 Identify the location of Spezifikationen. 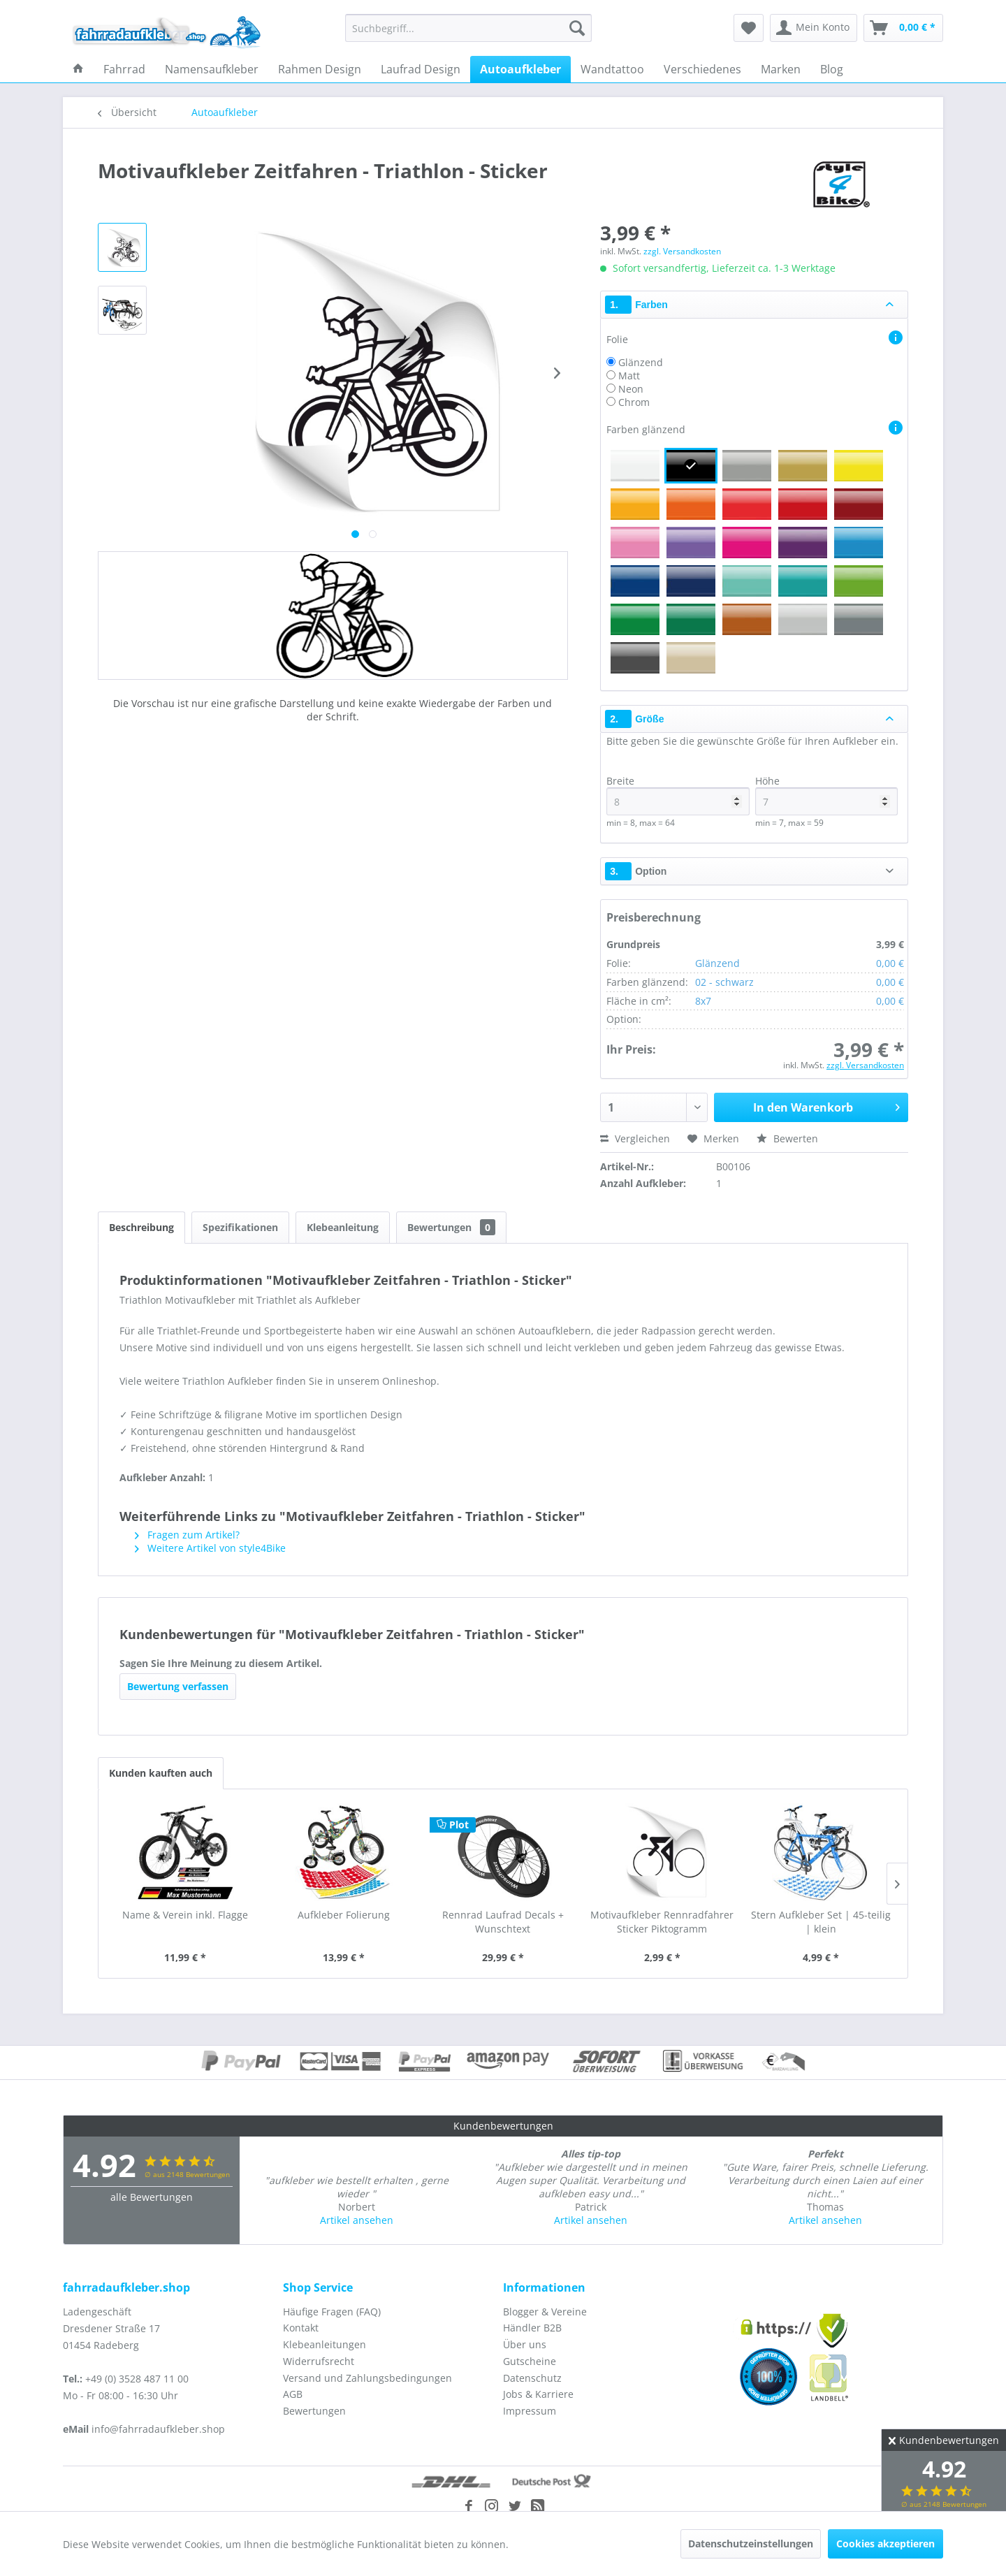
(240, 1227).